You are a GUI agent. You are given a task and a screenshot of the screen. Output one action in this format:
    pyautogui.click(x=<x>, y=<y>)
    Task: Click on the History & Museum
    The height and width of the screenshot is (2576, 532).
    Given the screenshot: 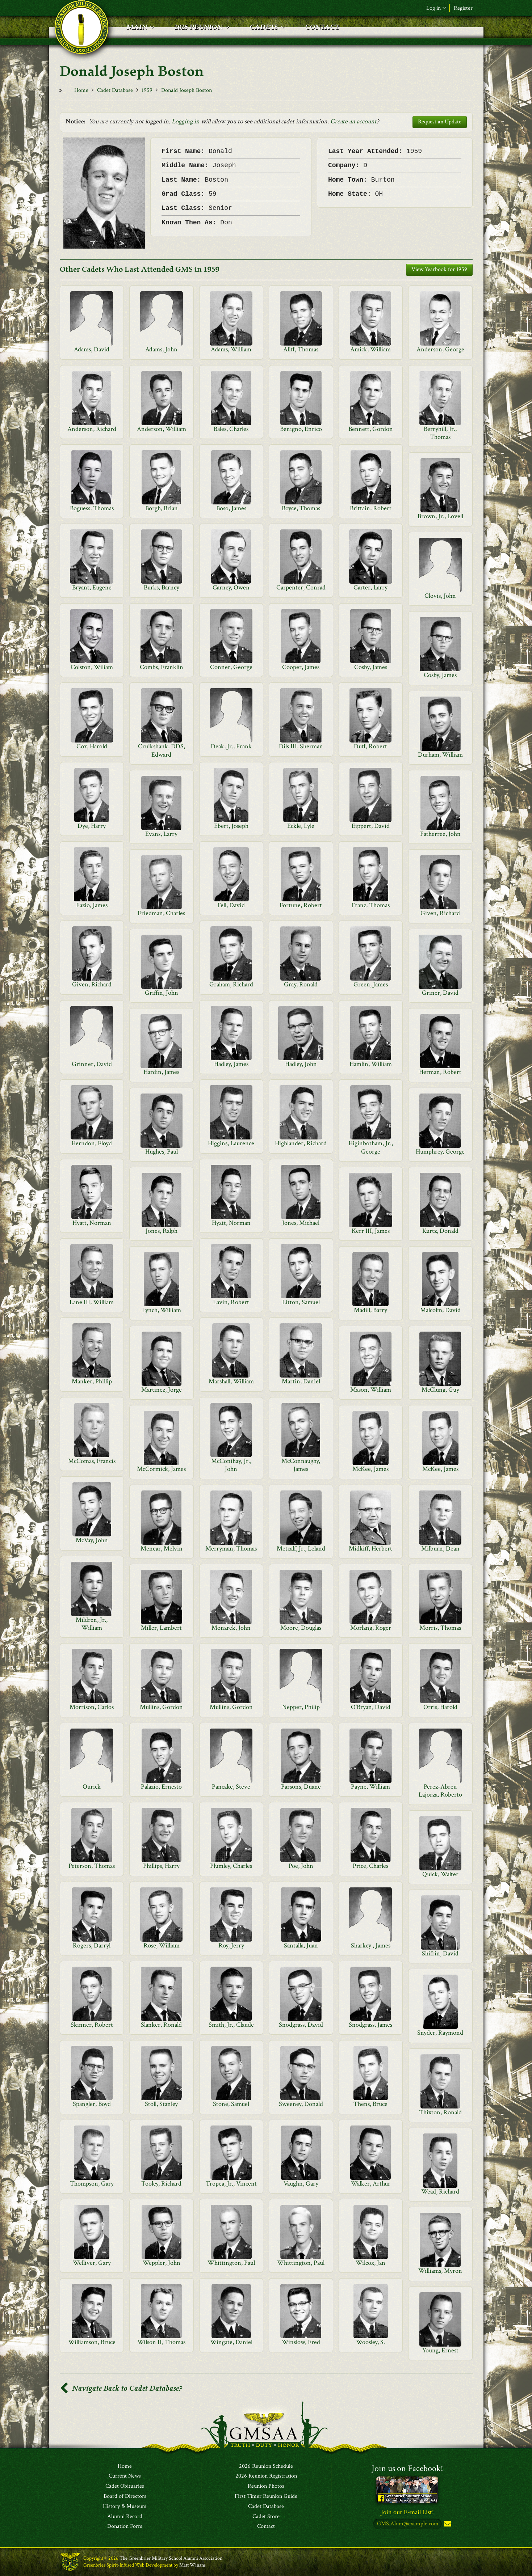 What is the action you would take?
    pyautogui.click(x=125, y=2506)
    